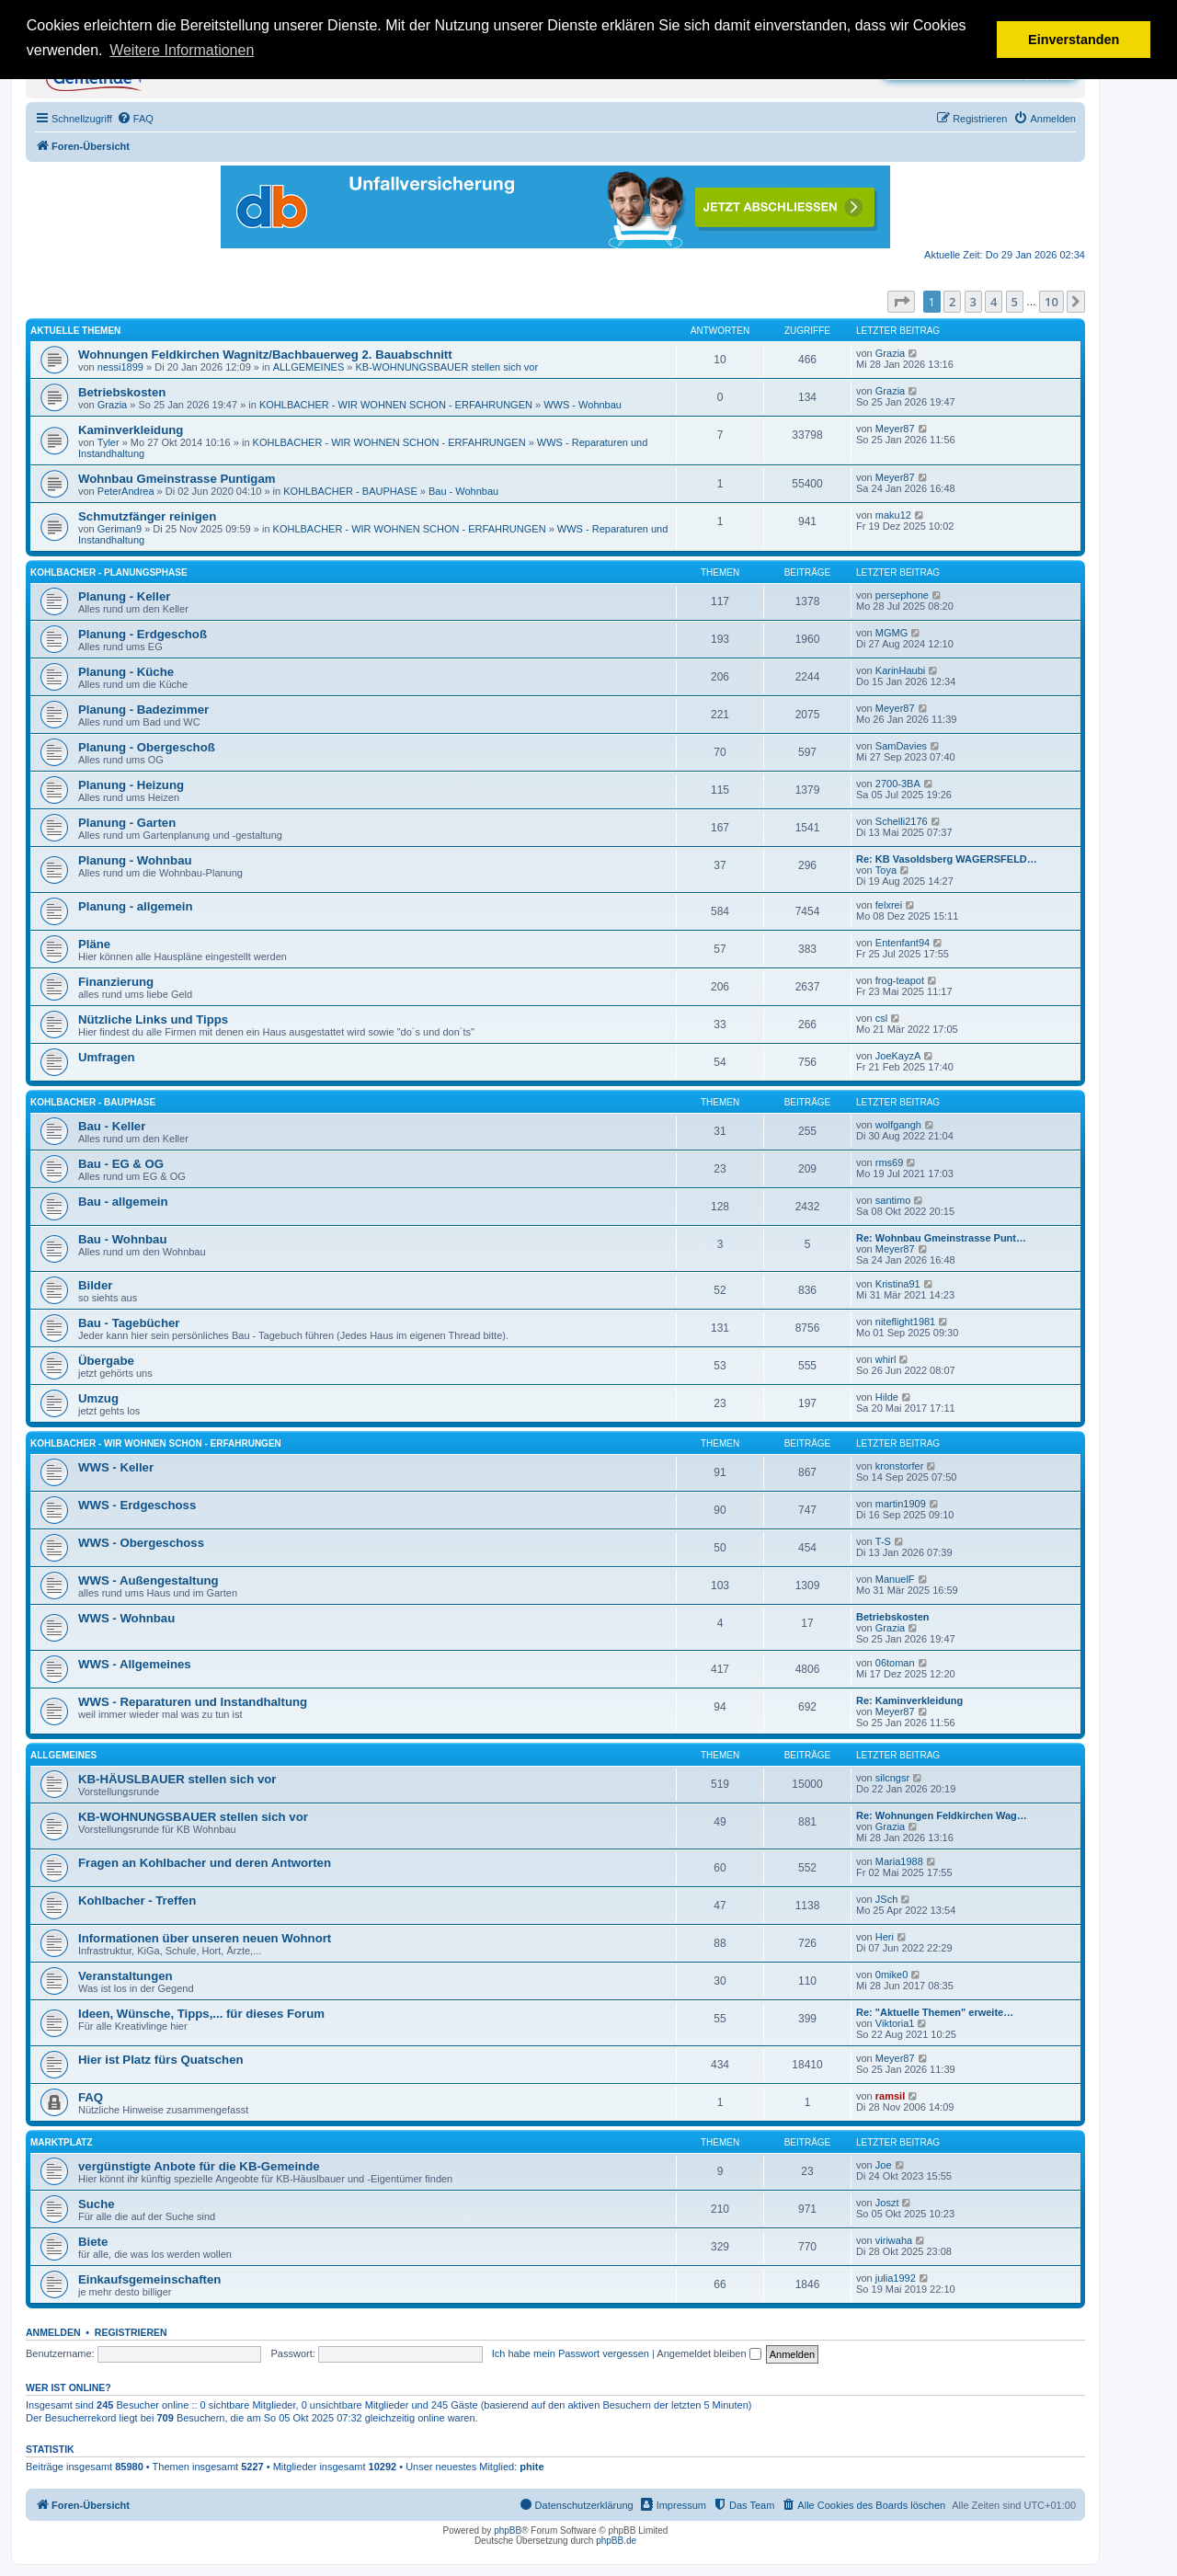 This screenshot has width=1177, height=2576. Describe the element at coordinates (130, 430) in the screenshot. I see `Kaminverkleidung` at that location.